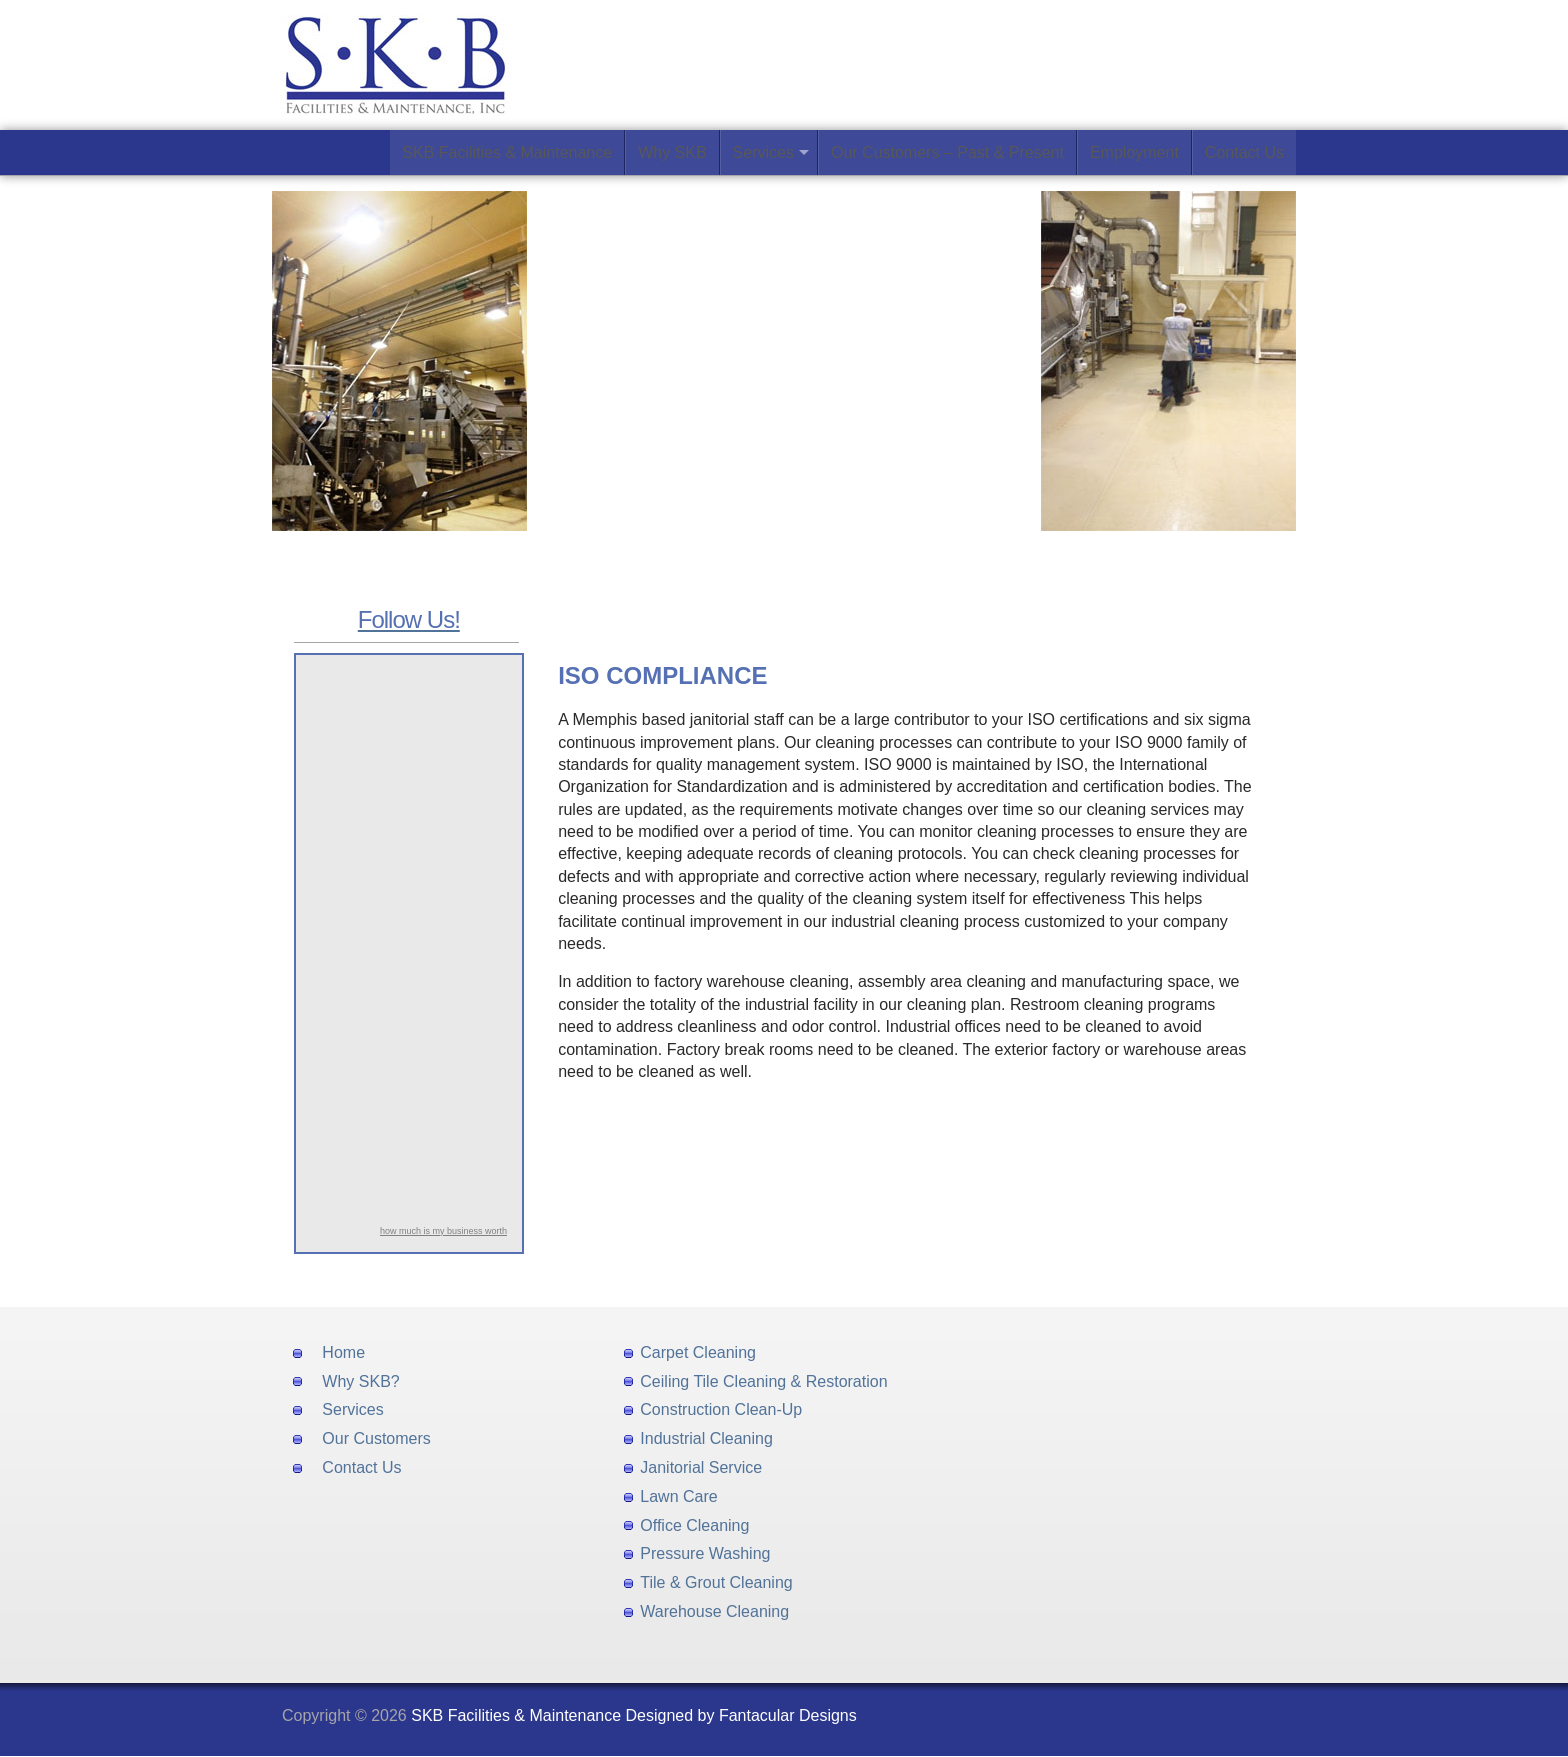  What do you see at coordinates (763, 152) in the screenshot?
I see `Services` at bounding box center [763, 152].